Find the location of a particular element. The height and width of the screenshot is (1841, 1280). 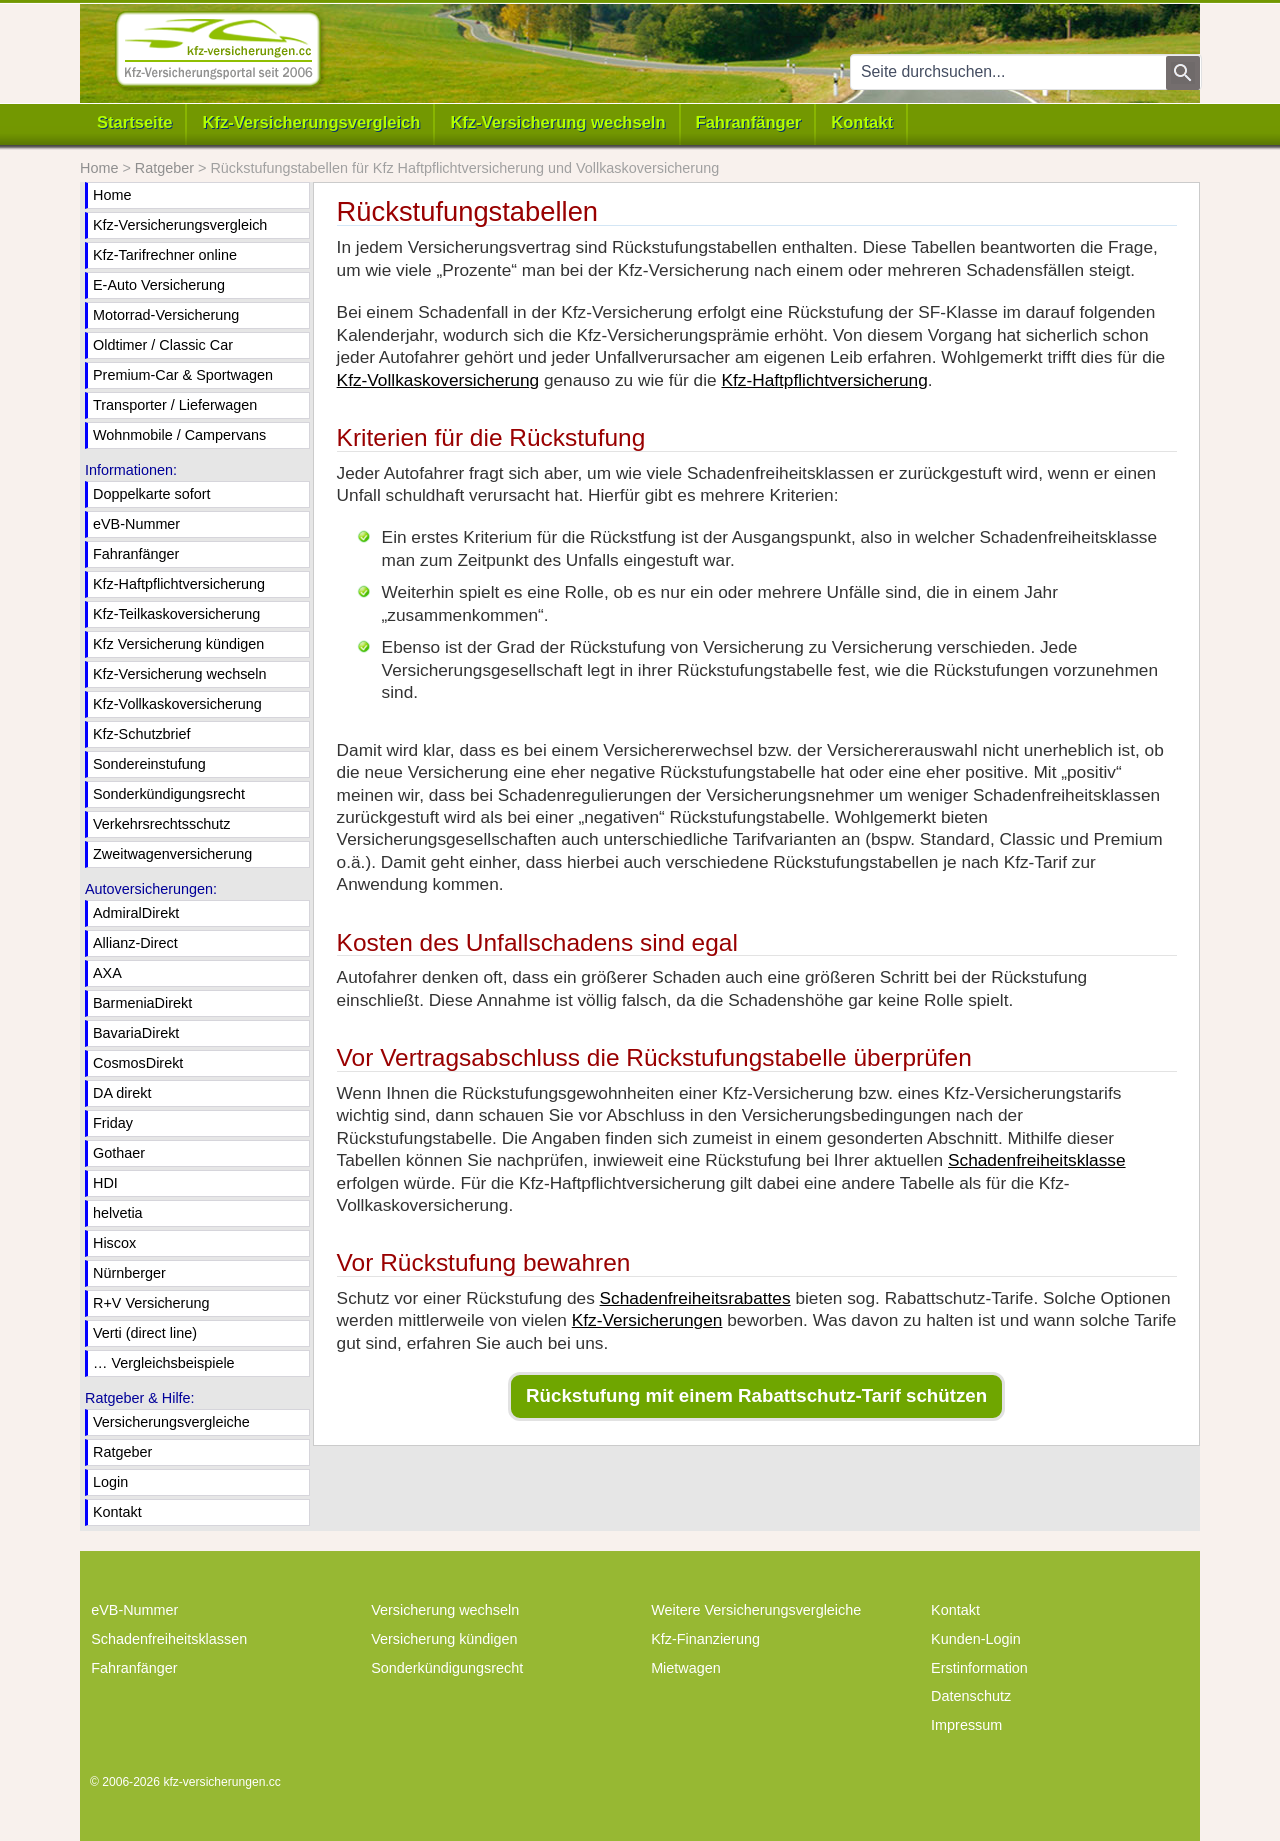

Schadenfreiheitsrabattes is located at coordinates (695, 1298).